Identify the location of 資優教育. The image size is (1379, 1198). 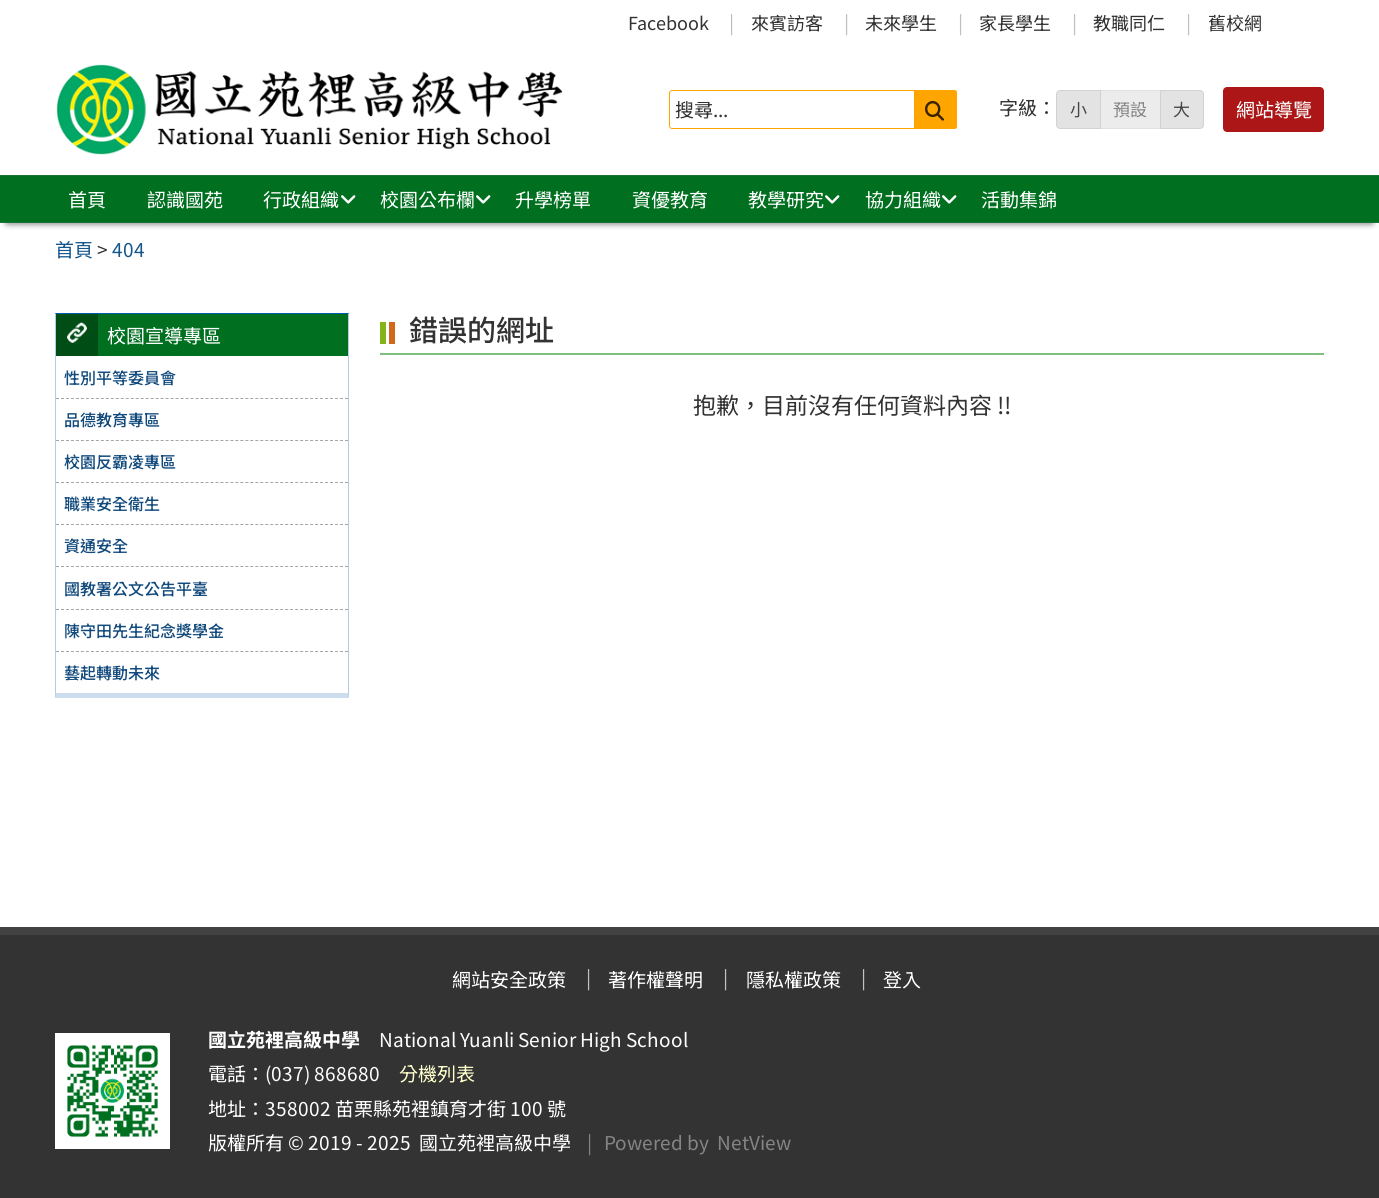
(670, 199).